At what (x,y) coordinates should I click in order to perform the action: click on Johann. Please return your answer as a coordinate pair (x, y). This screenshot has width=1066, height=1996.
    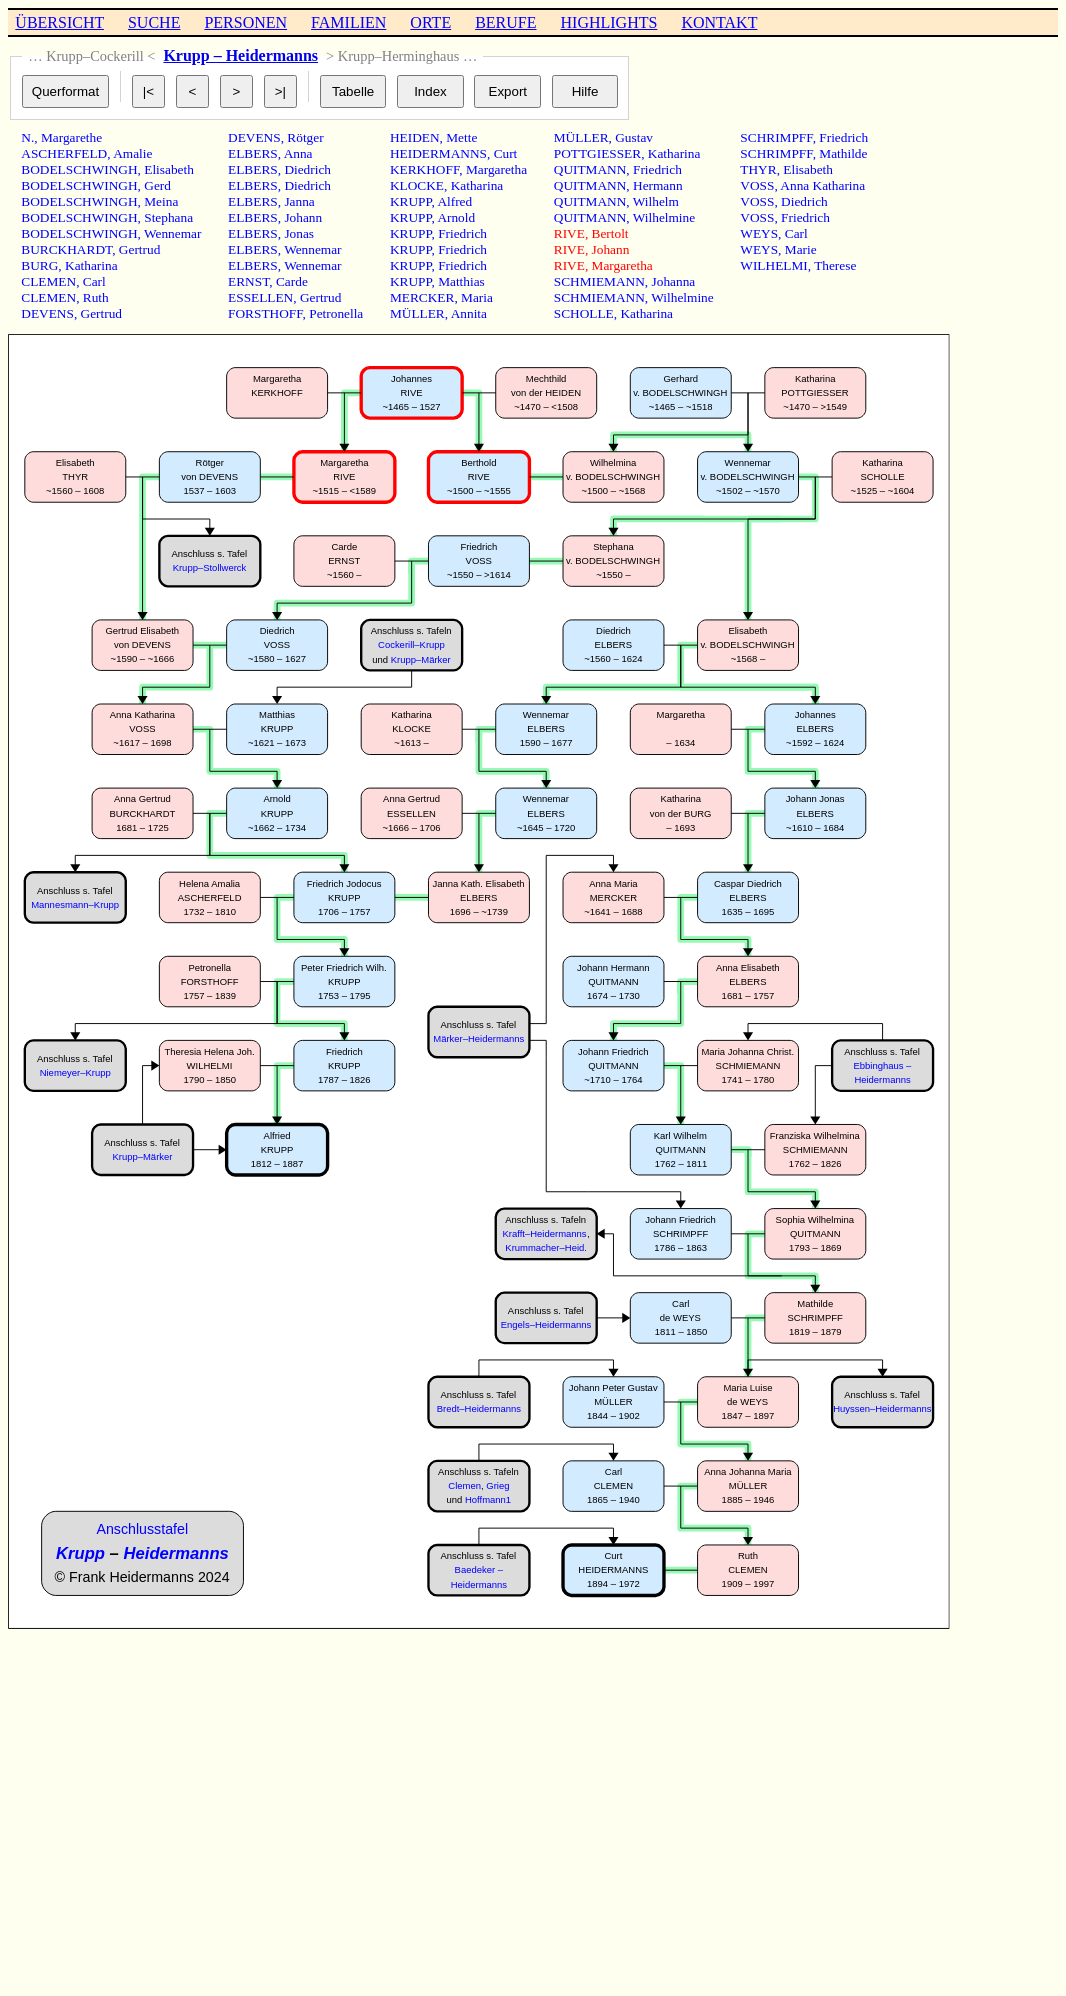
    Looking at the image, I should click on (303, 217).